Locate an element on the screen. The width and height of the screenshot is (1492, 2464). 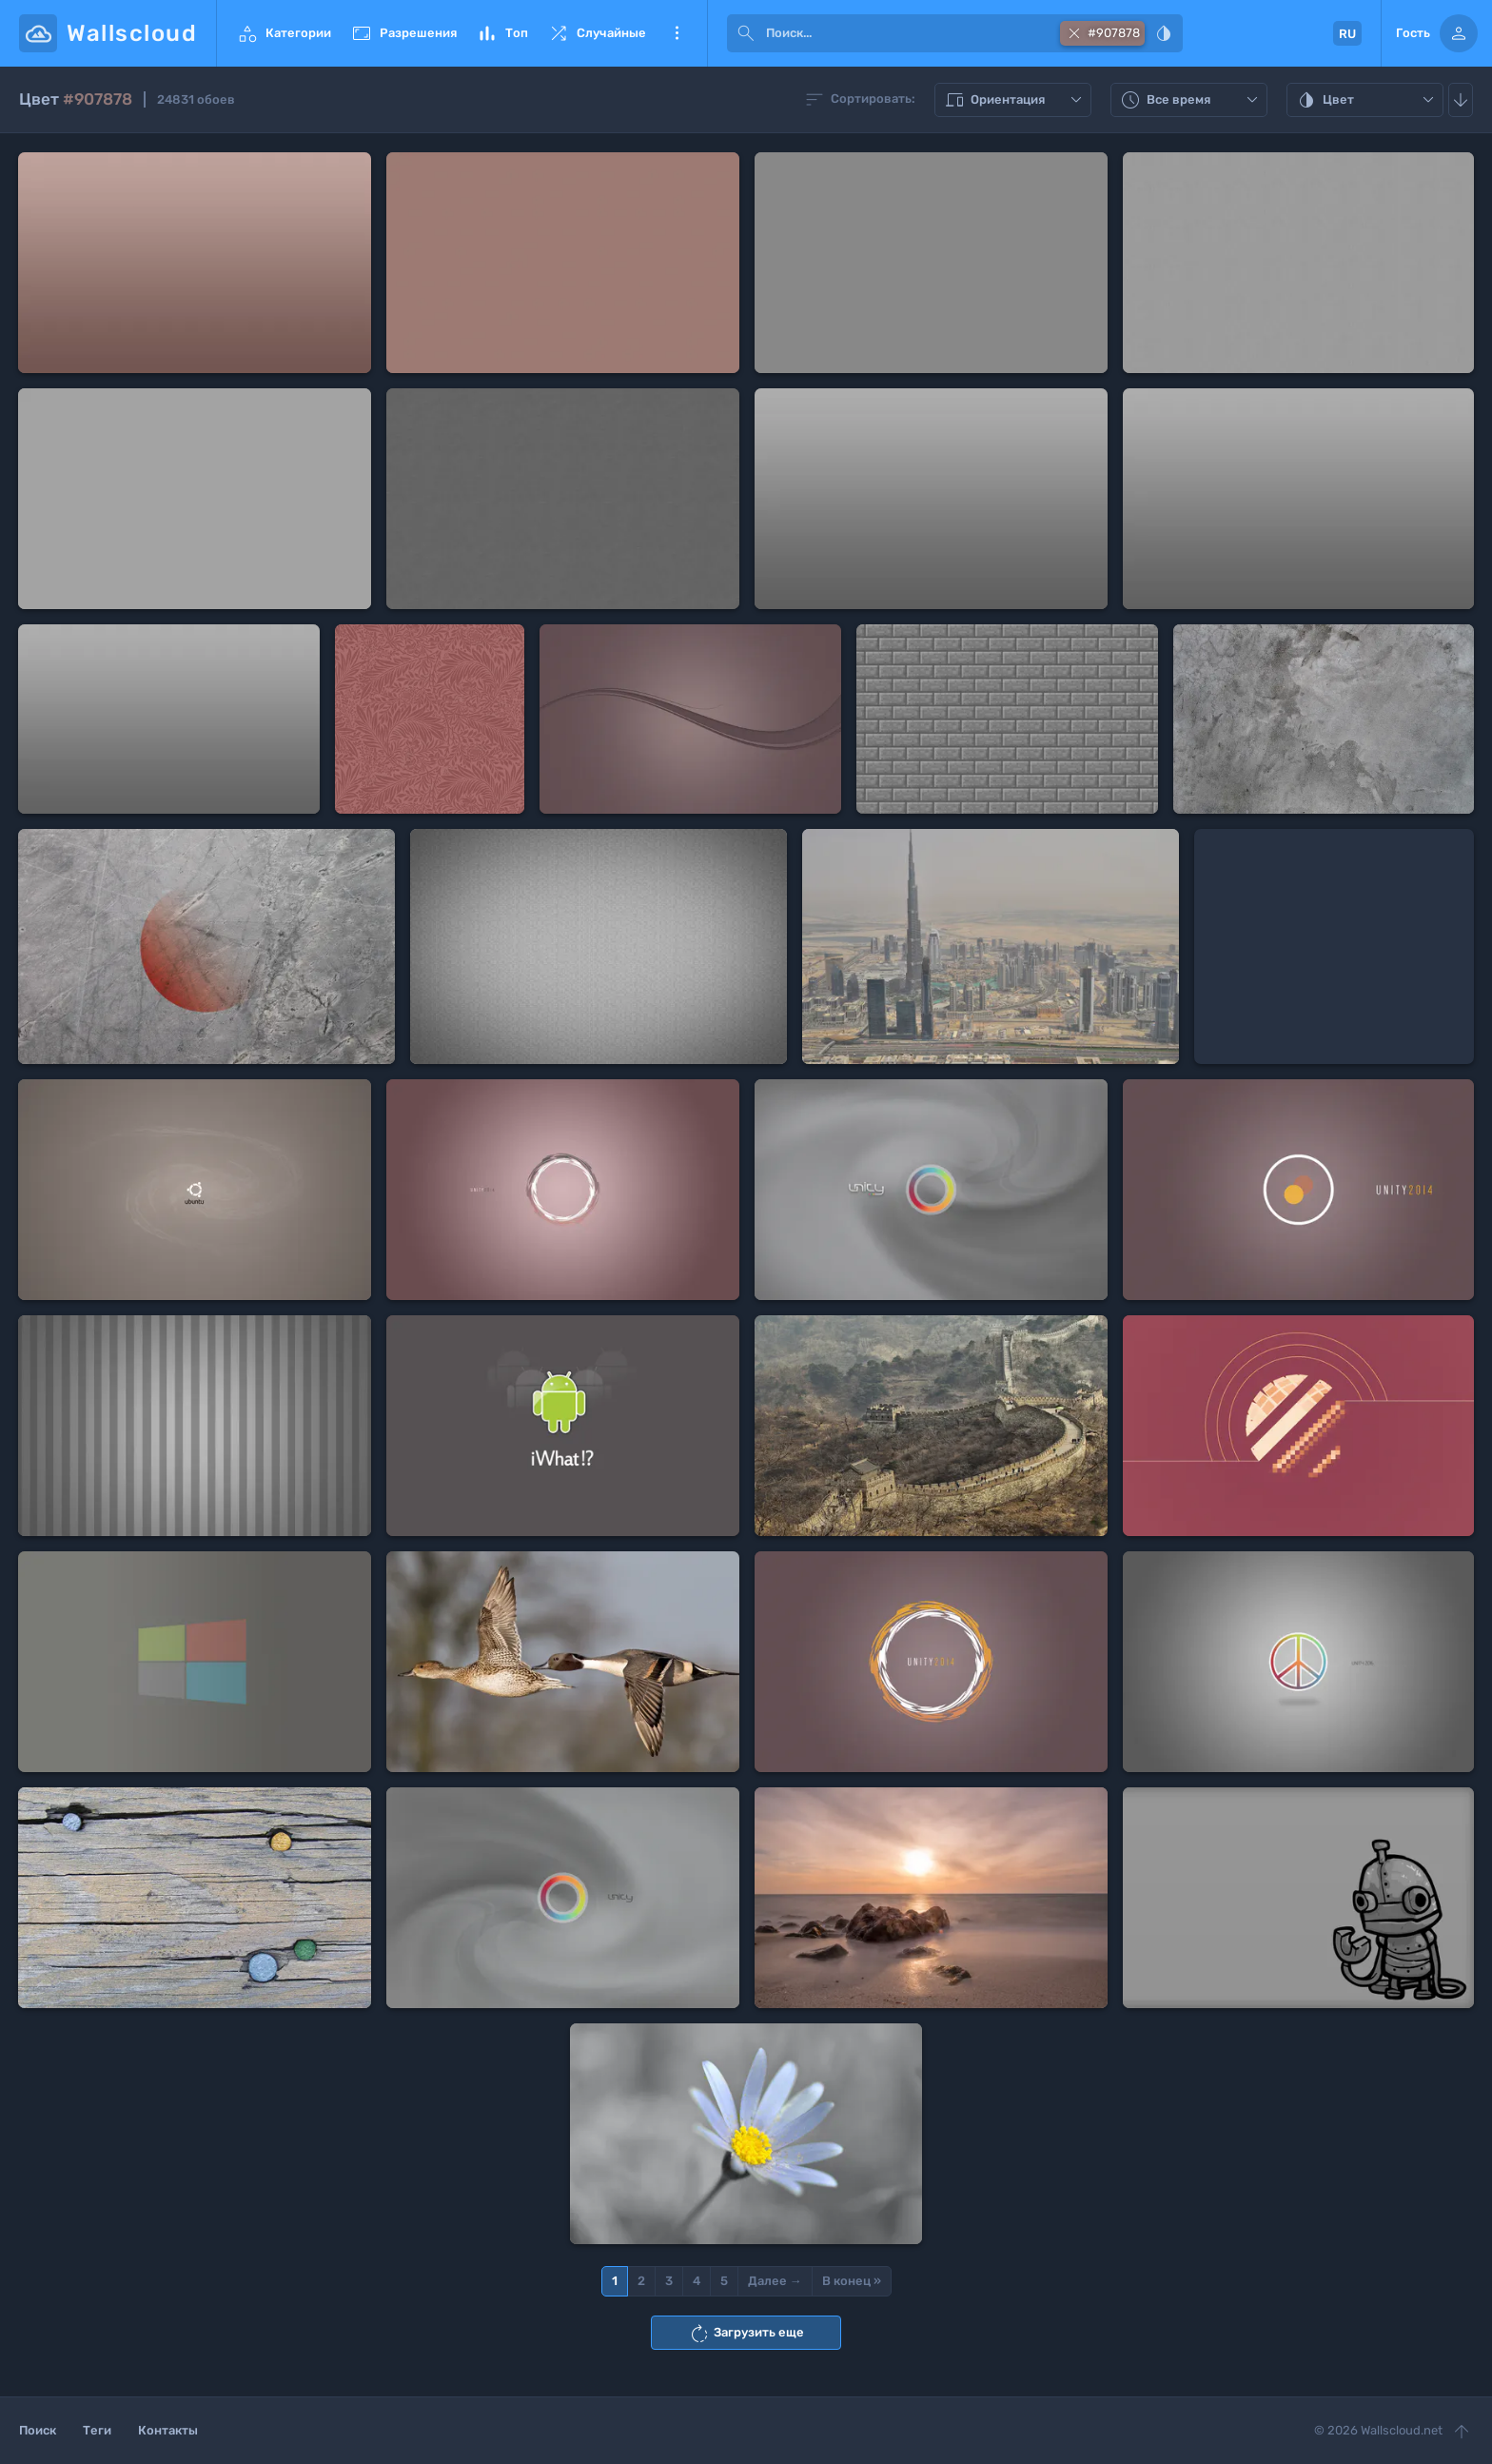
Далее → is located at coordinates (775, 2281).